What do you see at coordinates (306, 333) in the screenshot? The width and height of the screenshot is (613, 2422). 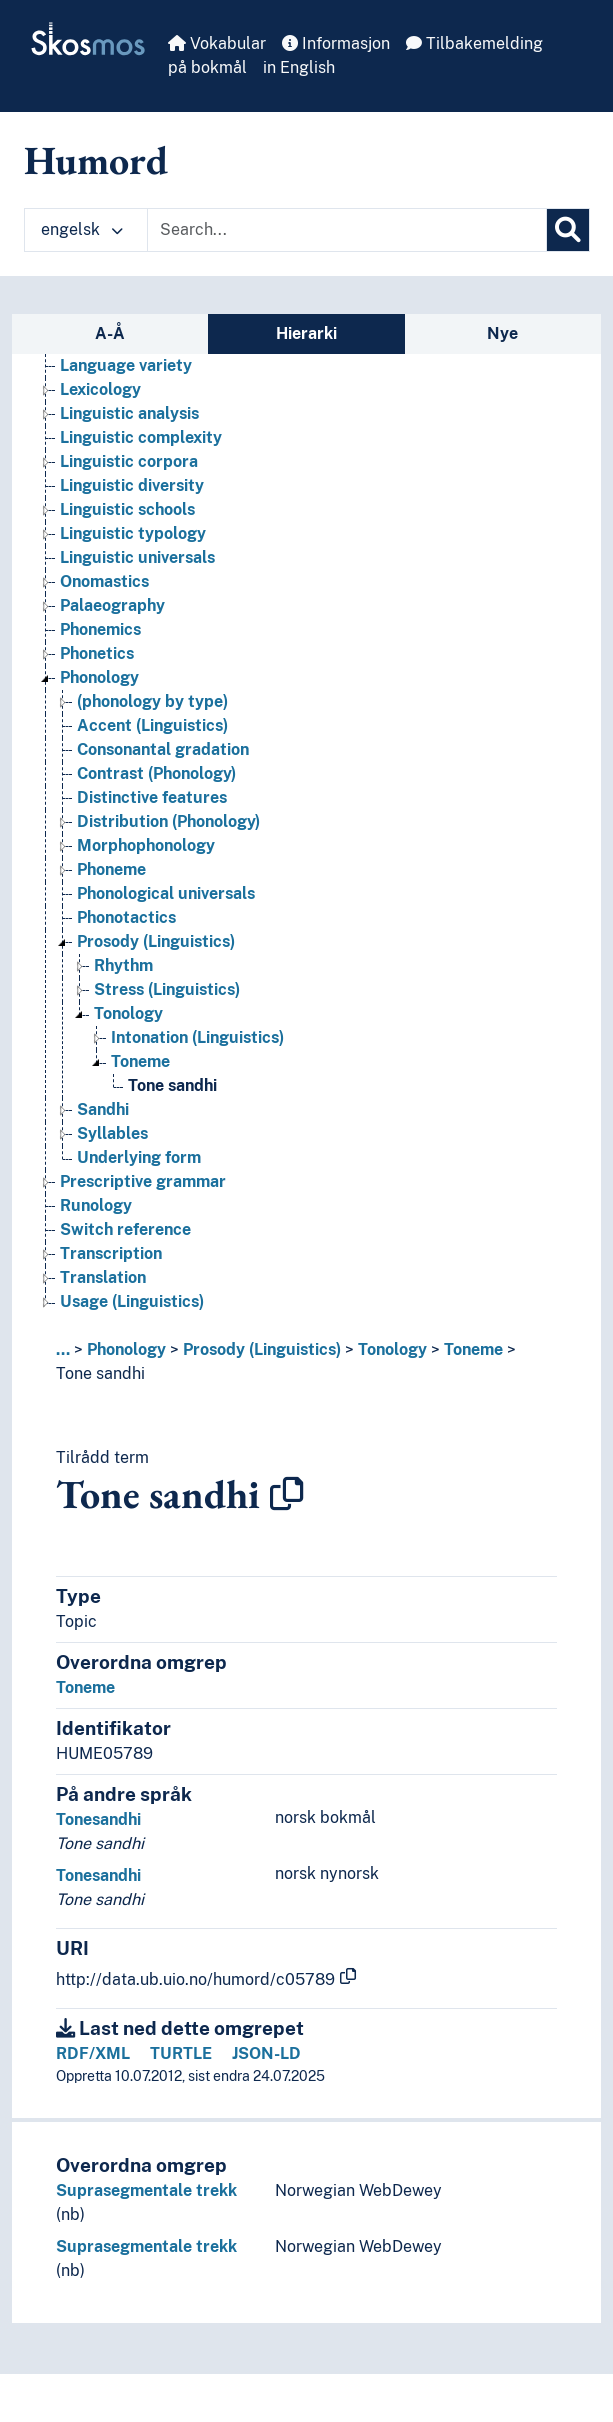 I see `Hierarki [tab]` at bounding box center [306, 333].